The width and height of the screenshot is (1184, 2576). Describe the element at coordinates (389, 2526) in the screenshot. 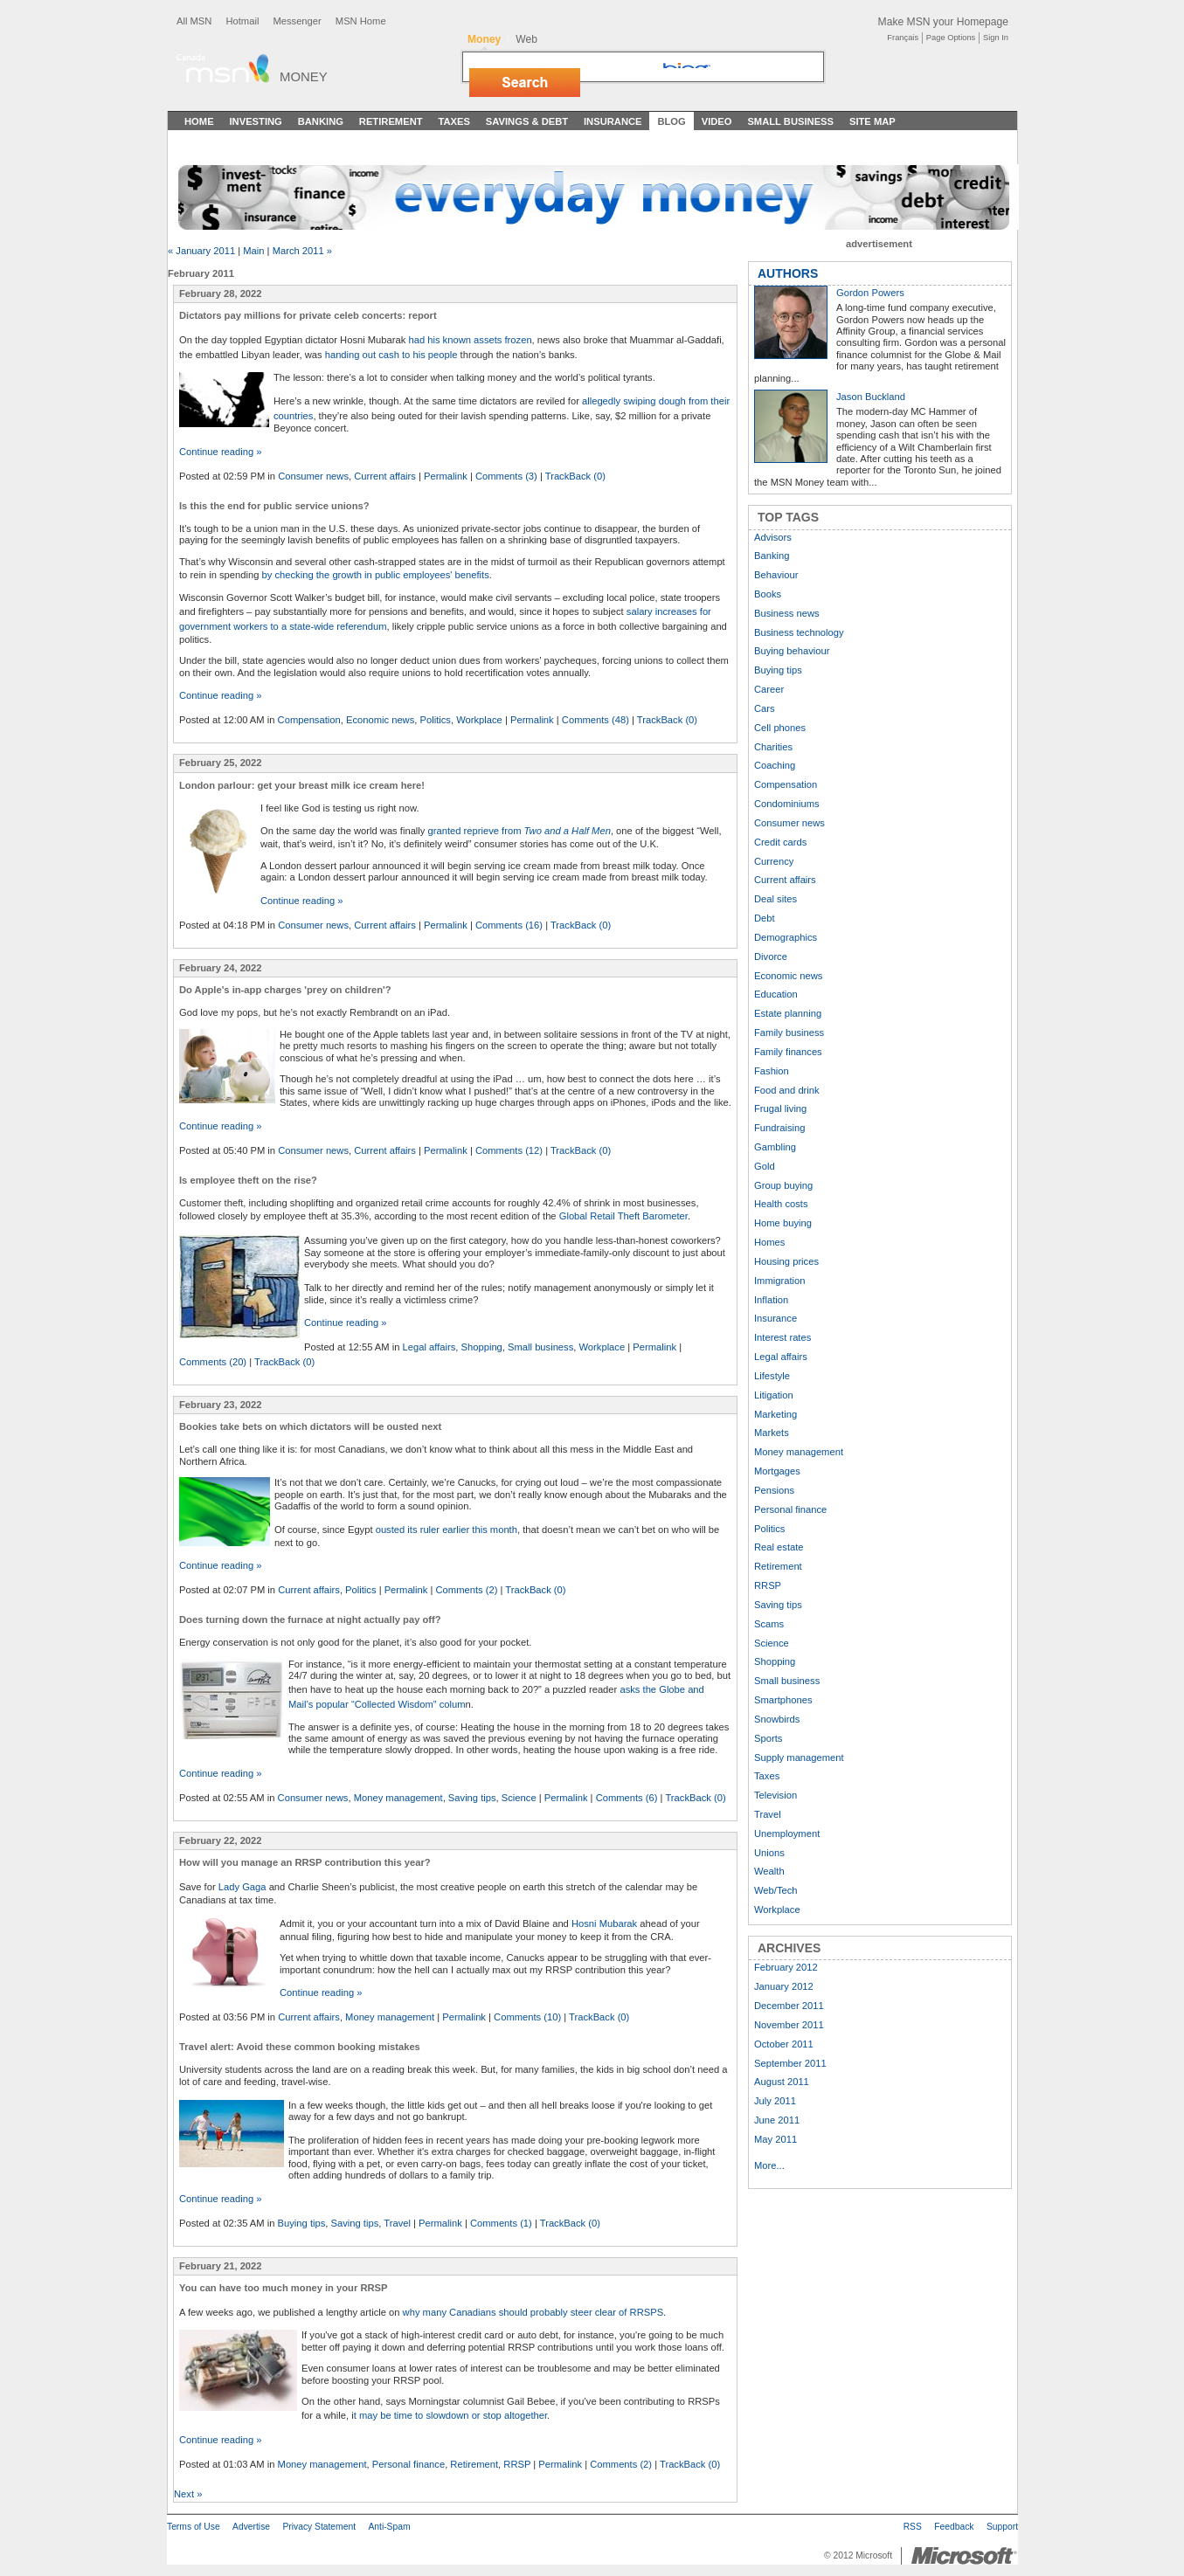

I see `Anti-Spam` at that location.